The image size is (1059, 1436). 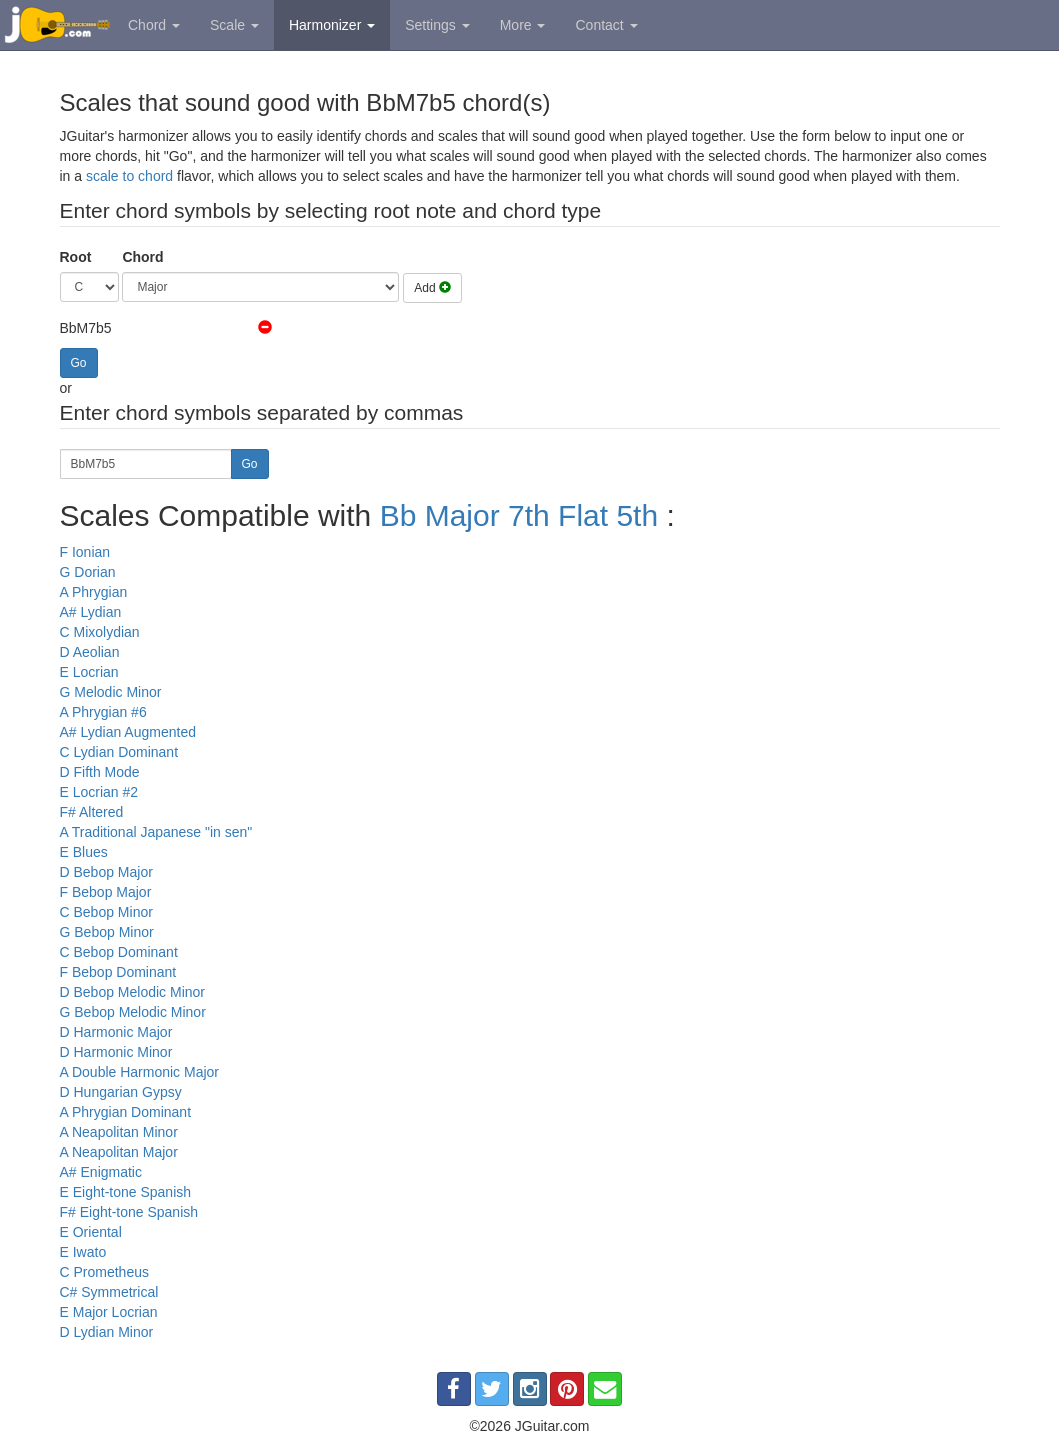 What do you see at coordinates (234, 25) in the screenshot?
I see `Scale` at bounding box center [234, 25].